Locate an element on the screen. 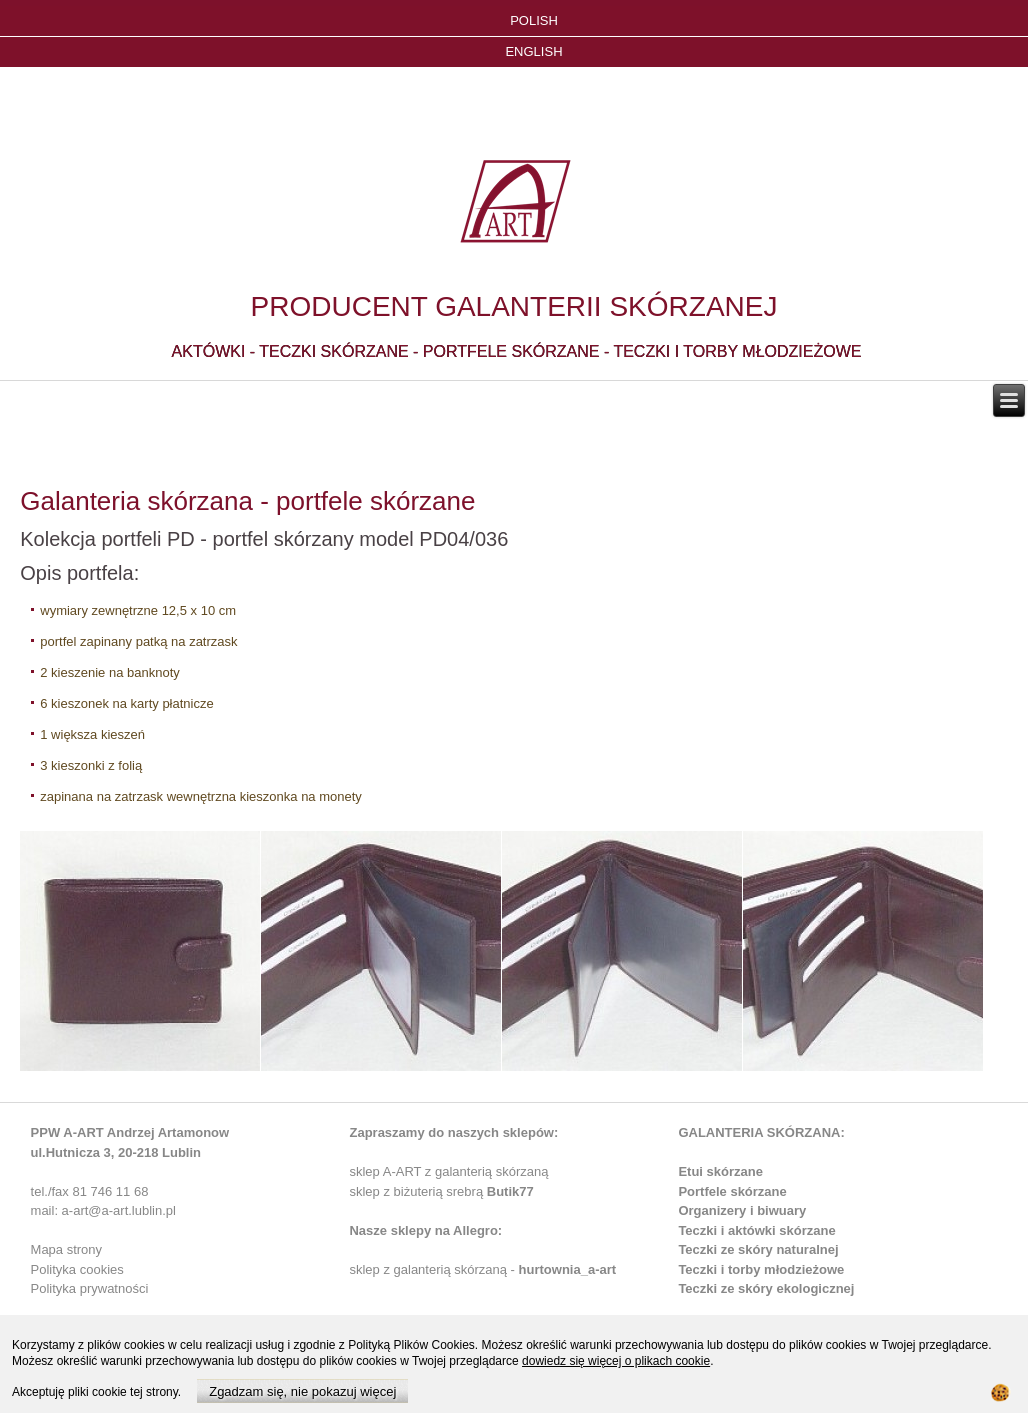 The height and width of the screenshot is (1413, 1028). sklep z biżuterią srebrą is located at coordinates (441, 1191).